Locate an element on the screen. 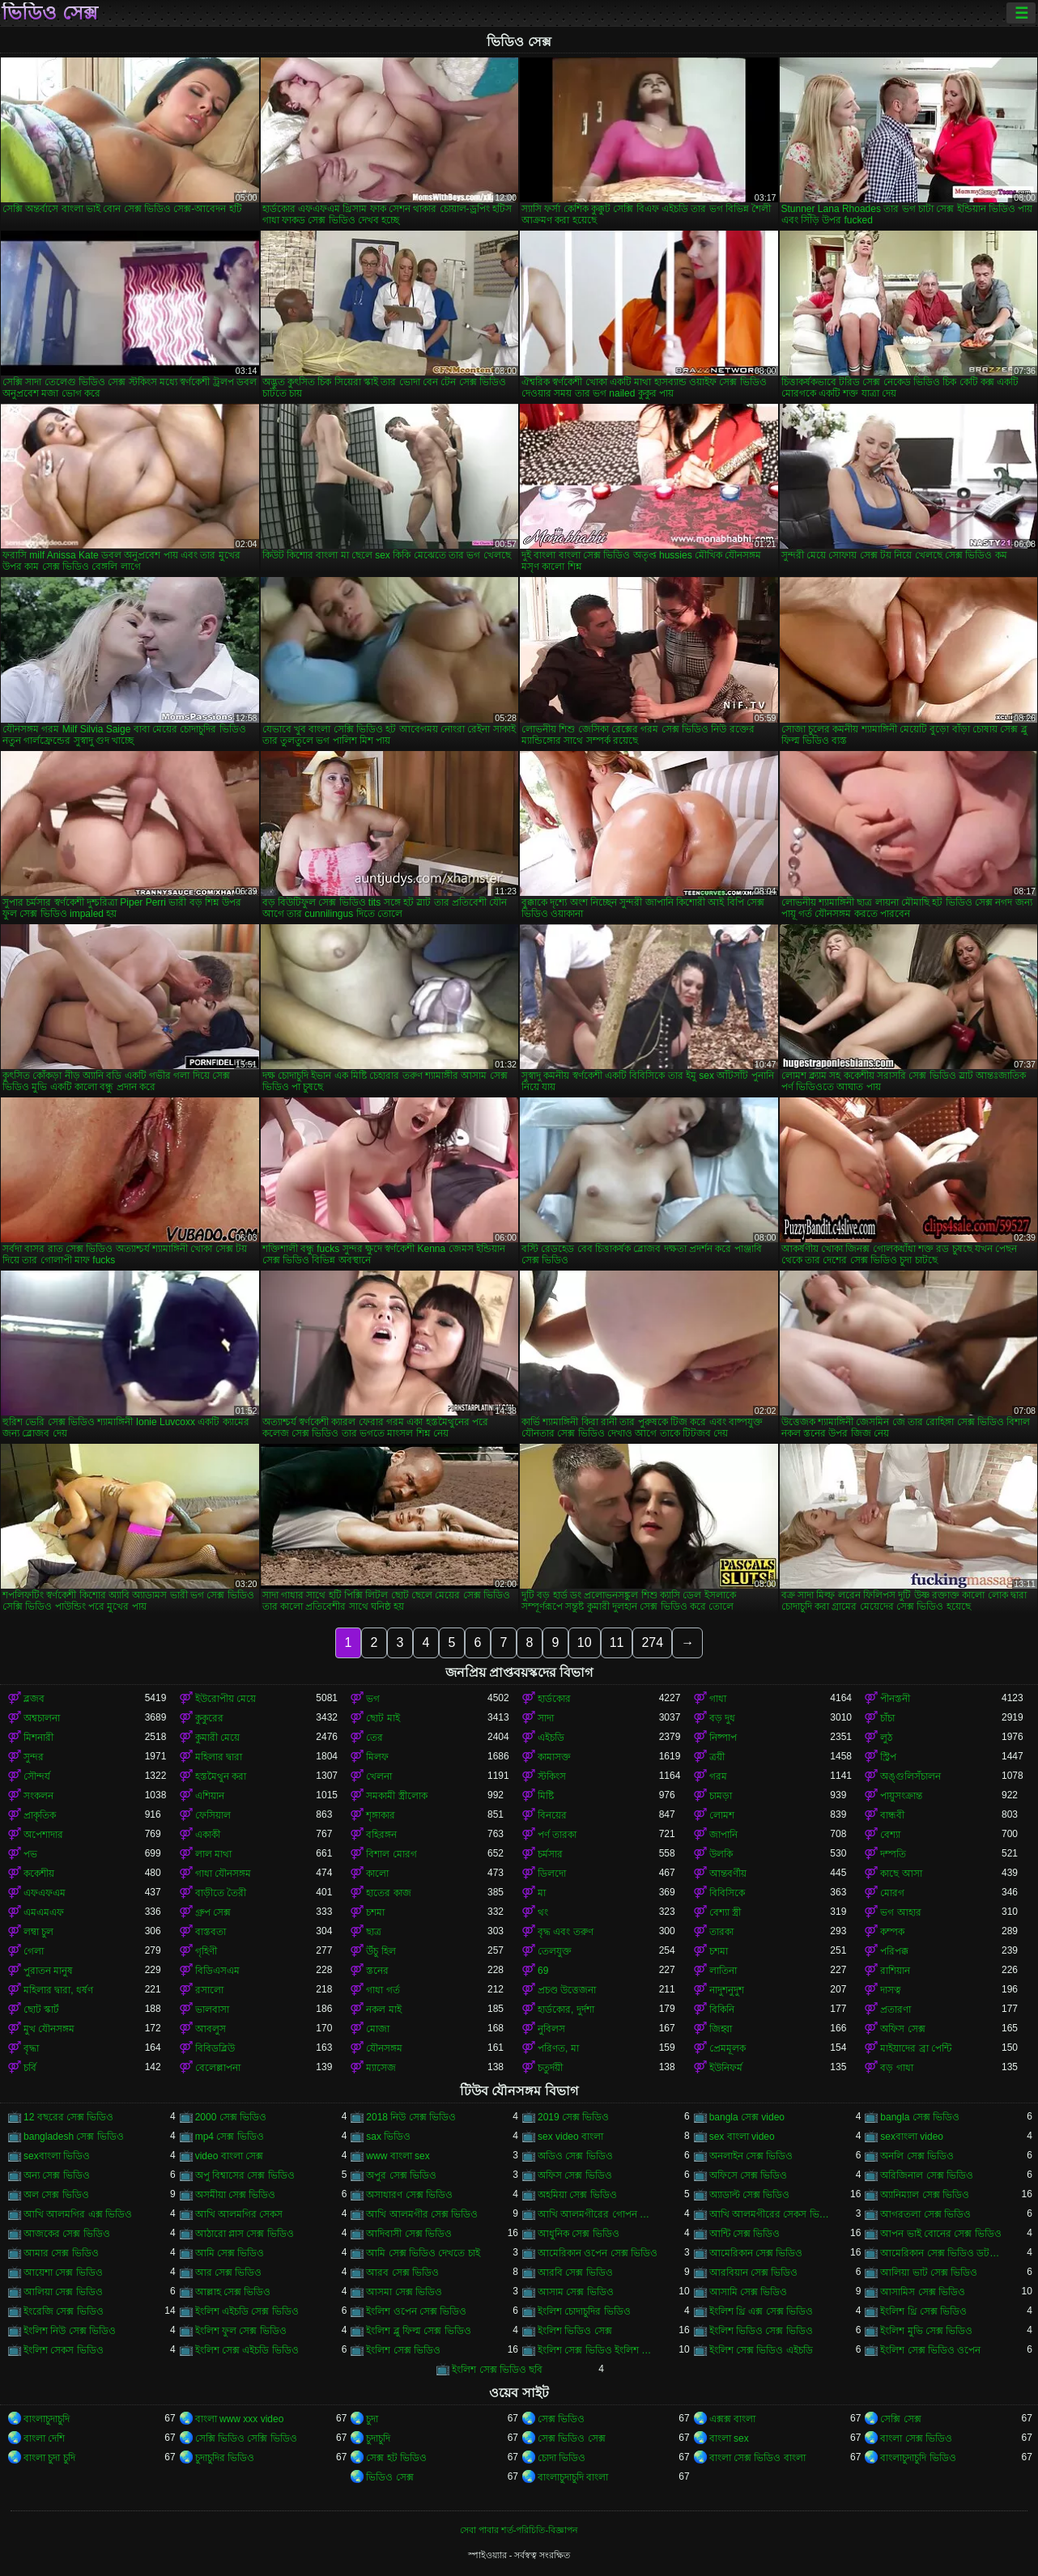 Image resolution: width=1038 pixels, height=2576 pixels. বাংলা দেশি is located at coordinates (44, 2438).